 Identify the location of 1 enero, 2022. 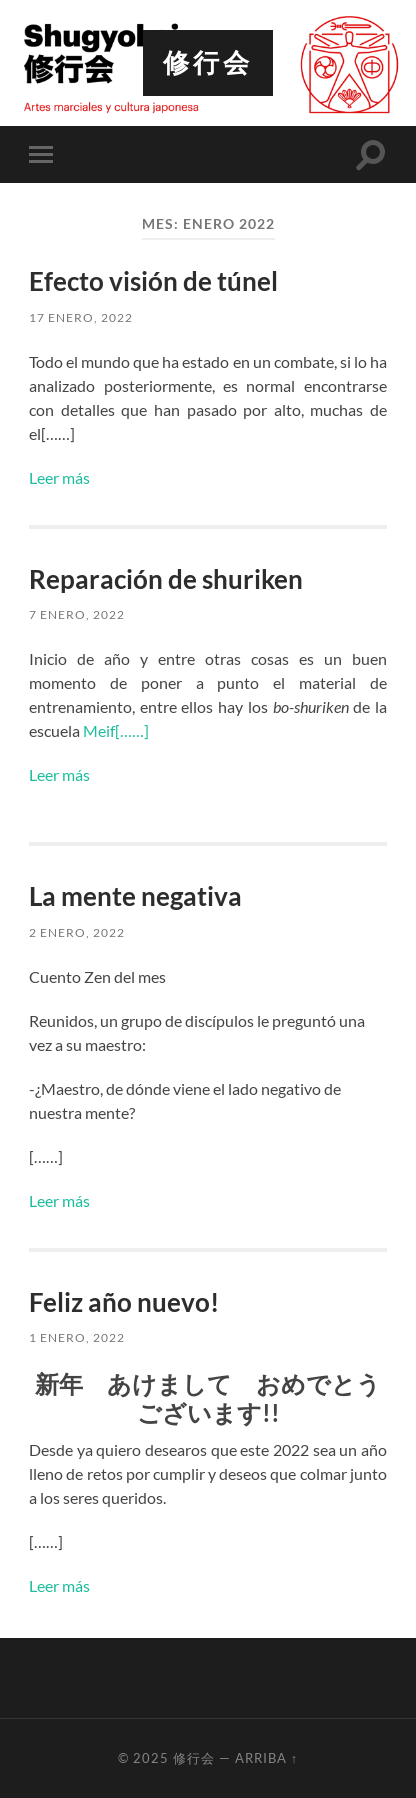
(77, 1337).